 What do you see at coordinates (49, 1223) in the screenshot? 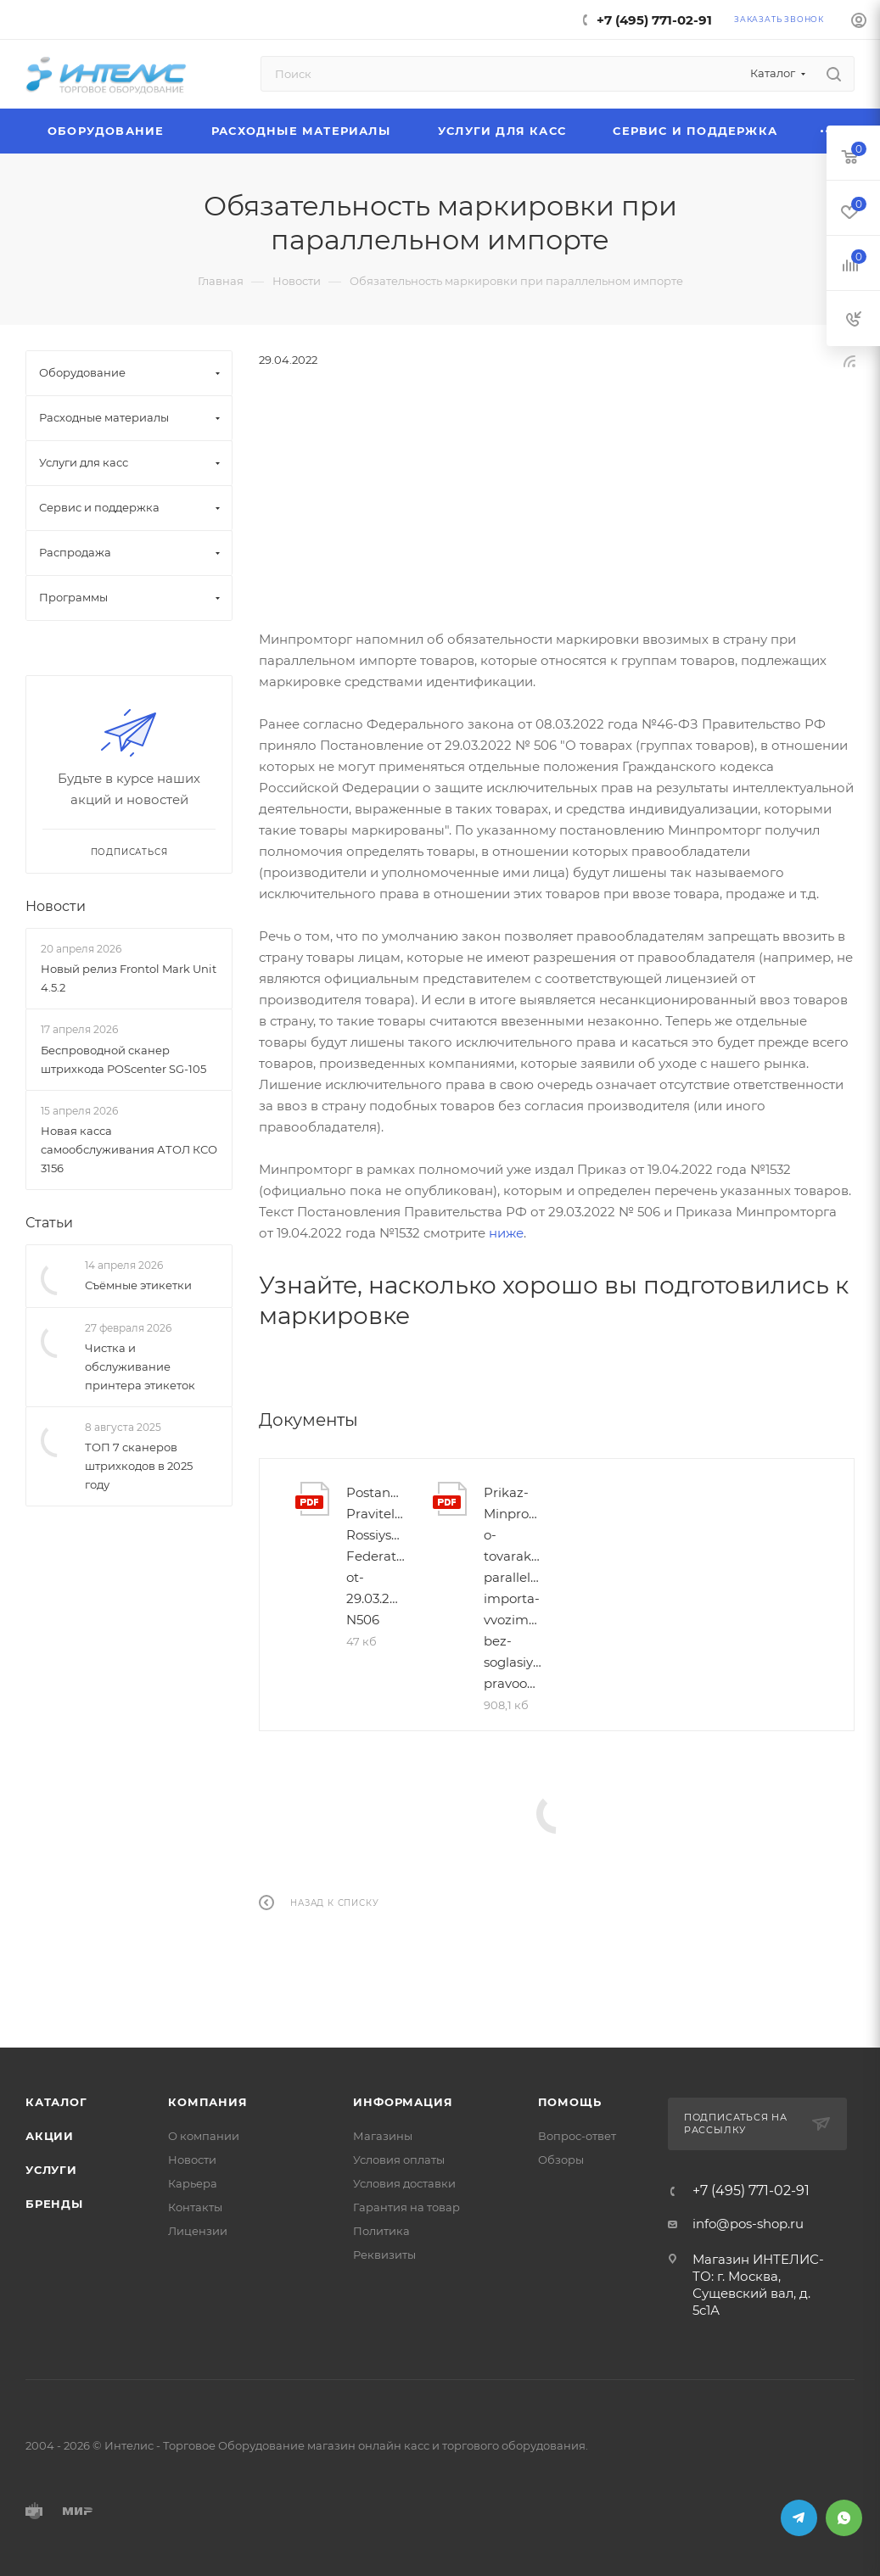
I see `Статьи` at bounding box center [49, 1223].